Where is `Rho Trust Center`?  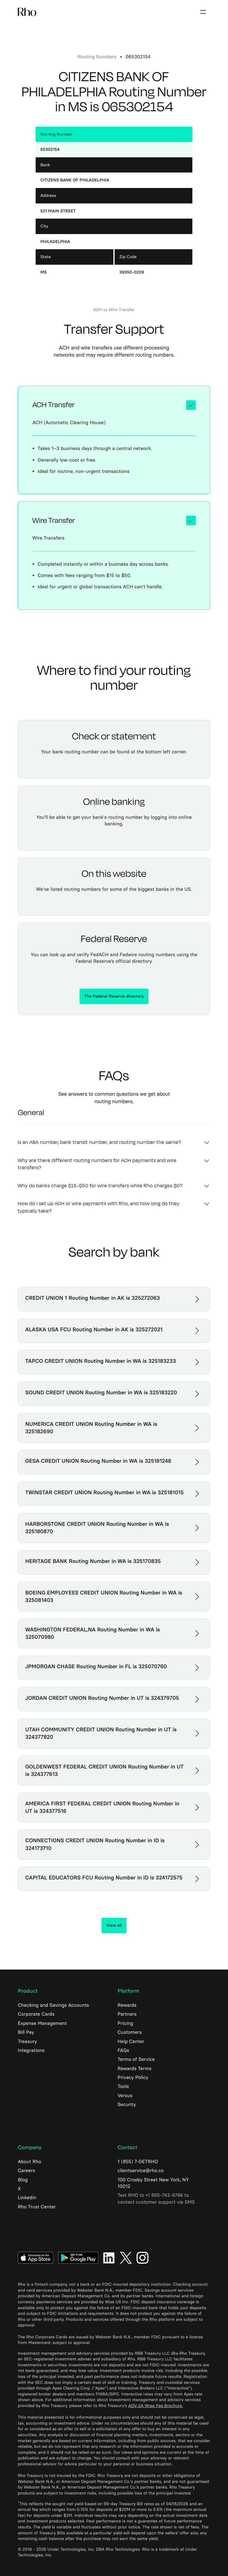 Rho Trust Center is located at coordinates (37, 2207).